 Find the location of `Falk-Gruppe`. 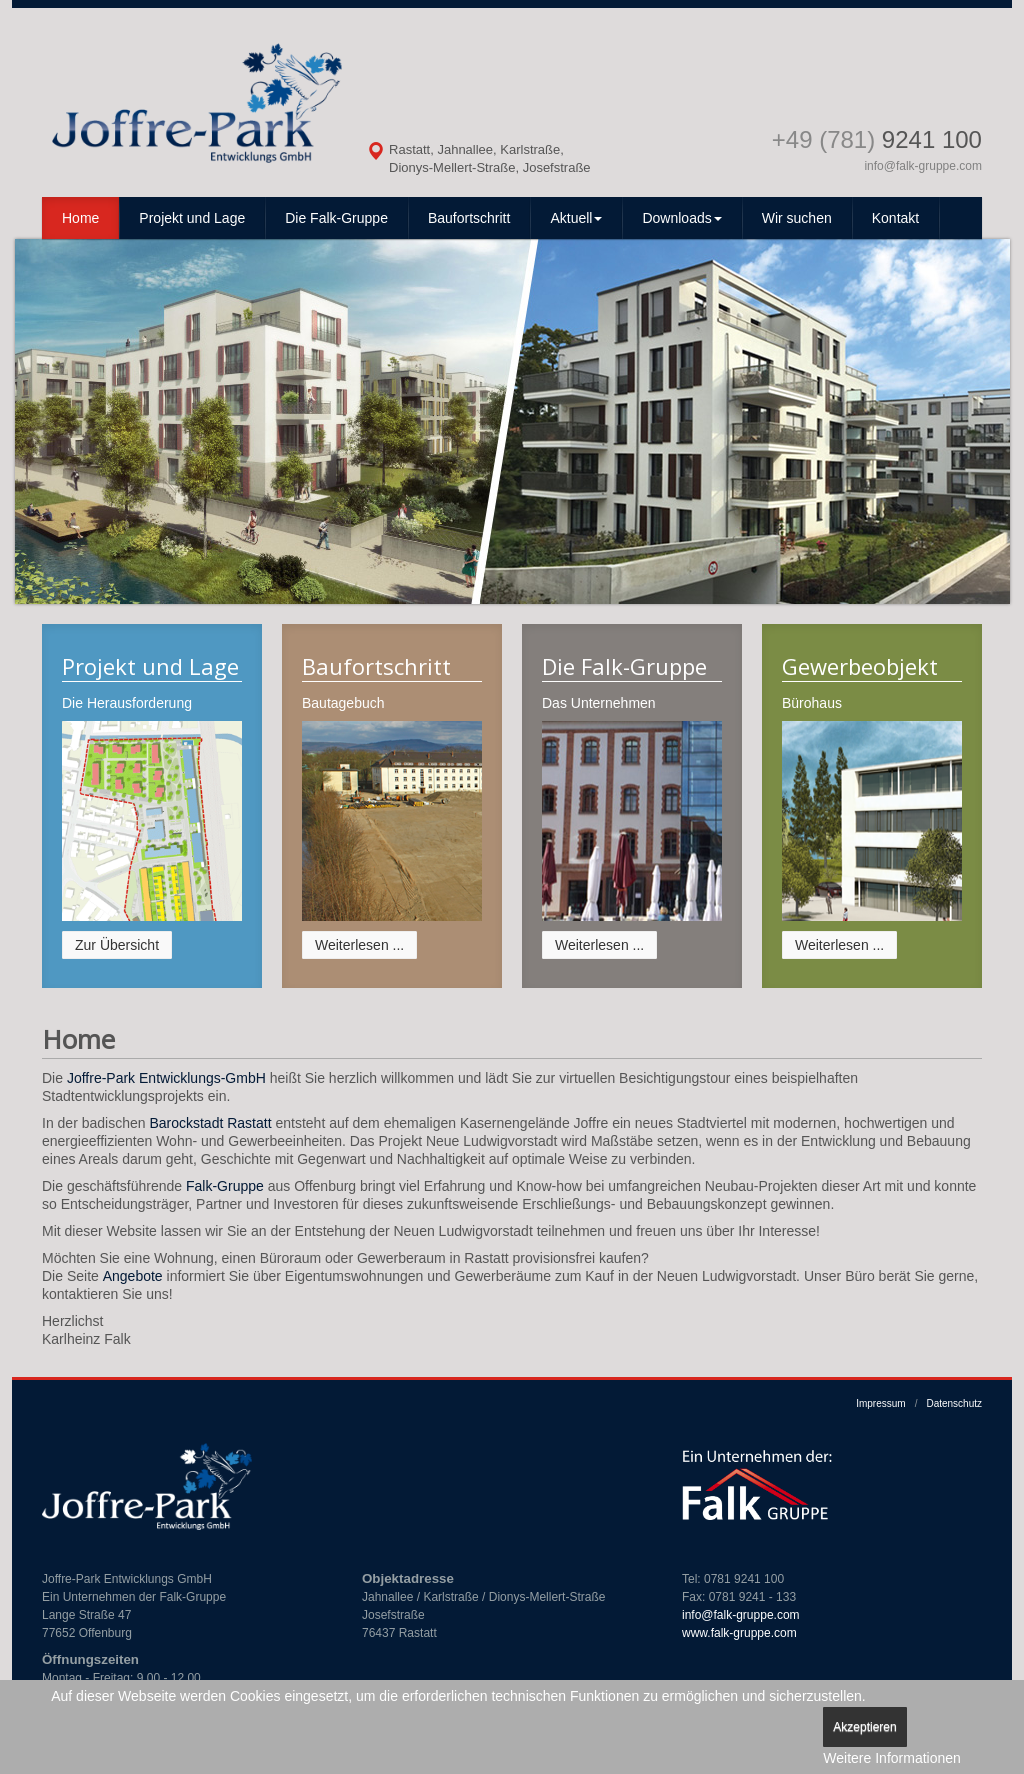

Falk-Gruppe is located at coordinates (225, 1186).